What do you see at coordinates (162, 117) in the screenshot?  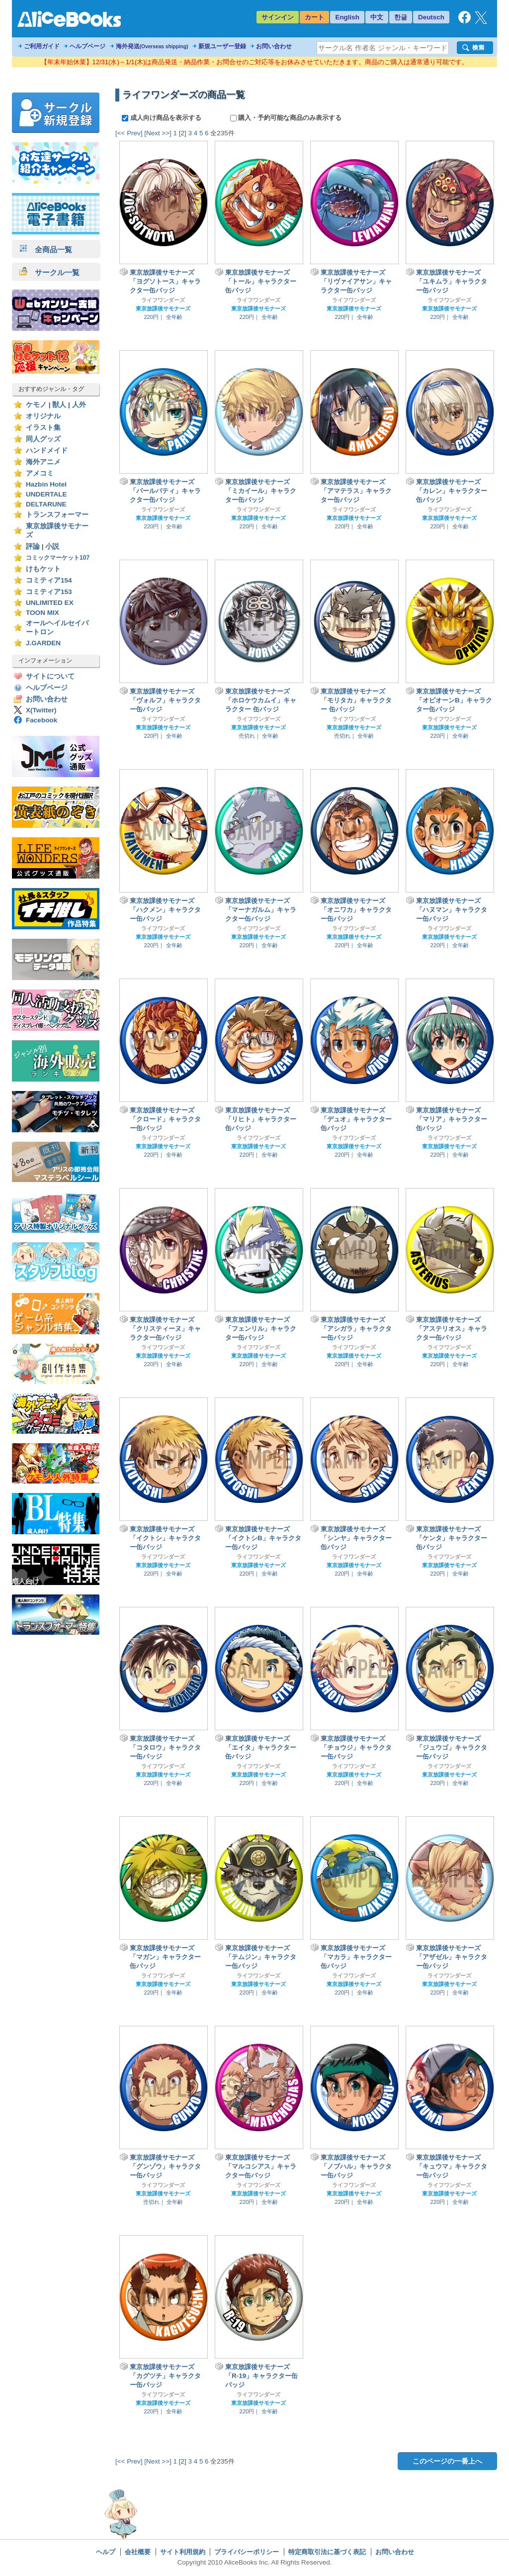 I see `成人向け商品を表示する` at bounding box center [162, 117].